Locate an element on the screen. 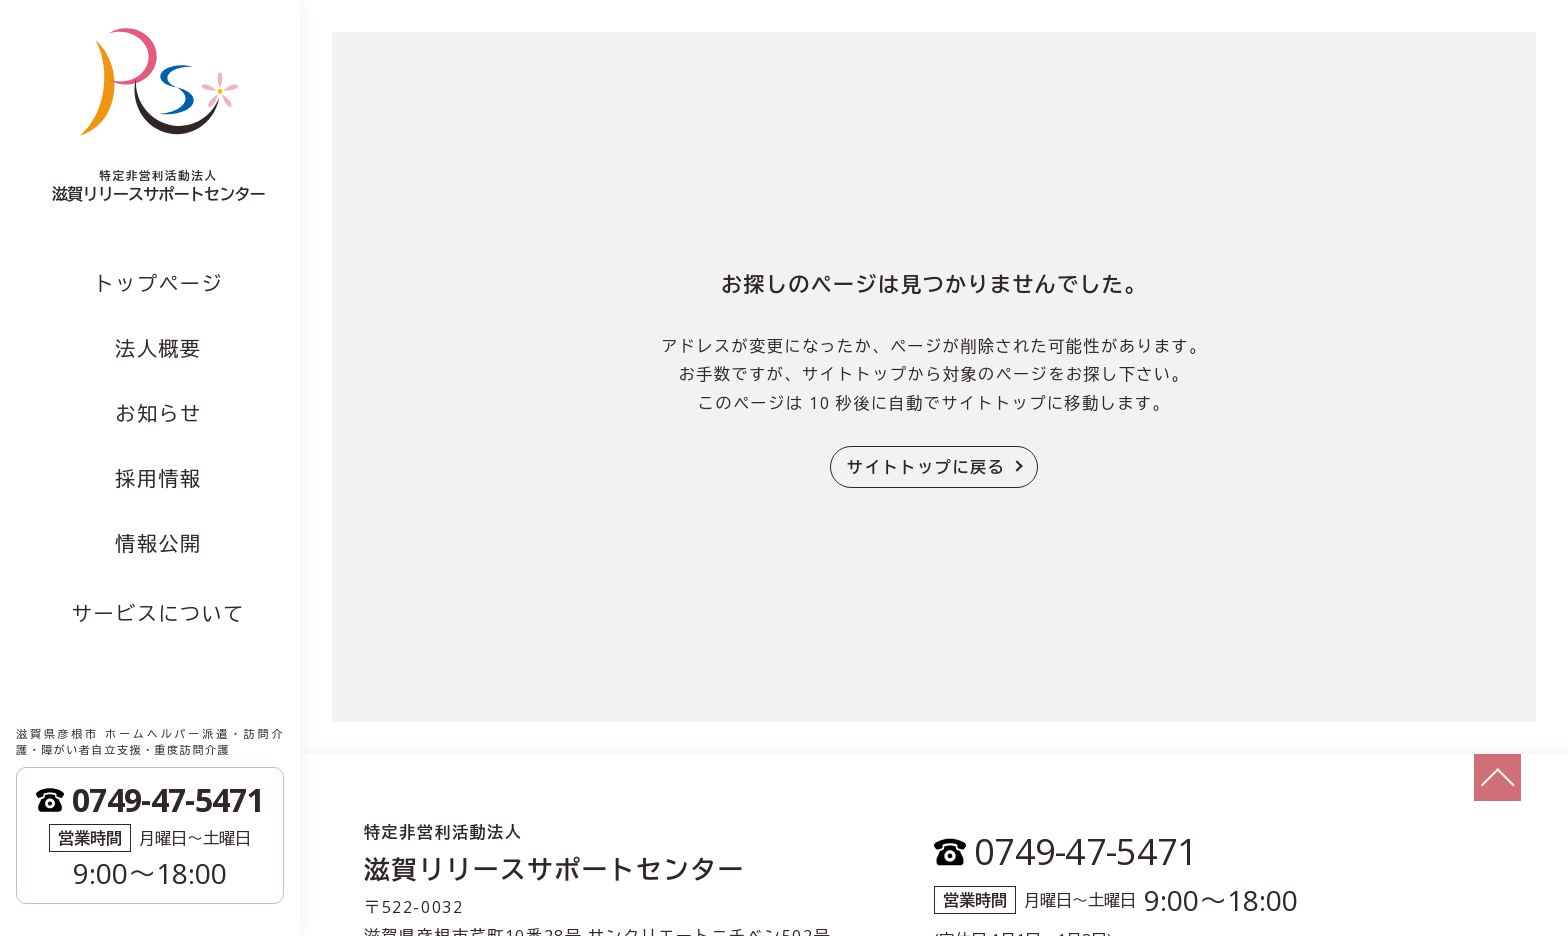  お知らせ is located at coordinates (158, 413).